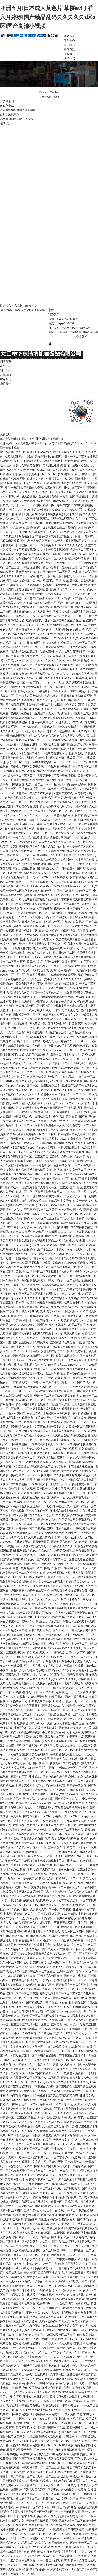 The width and height of the screenshot is (98, 2576). What do you see at coordinates (69, 567) in the screenshot?
I see `91资源在线观看` at bounding box center [69, 567].